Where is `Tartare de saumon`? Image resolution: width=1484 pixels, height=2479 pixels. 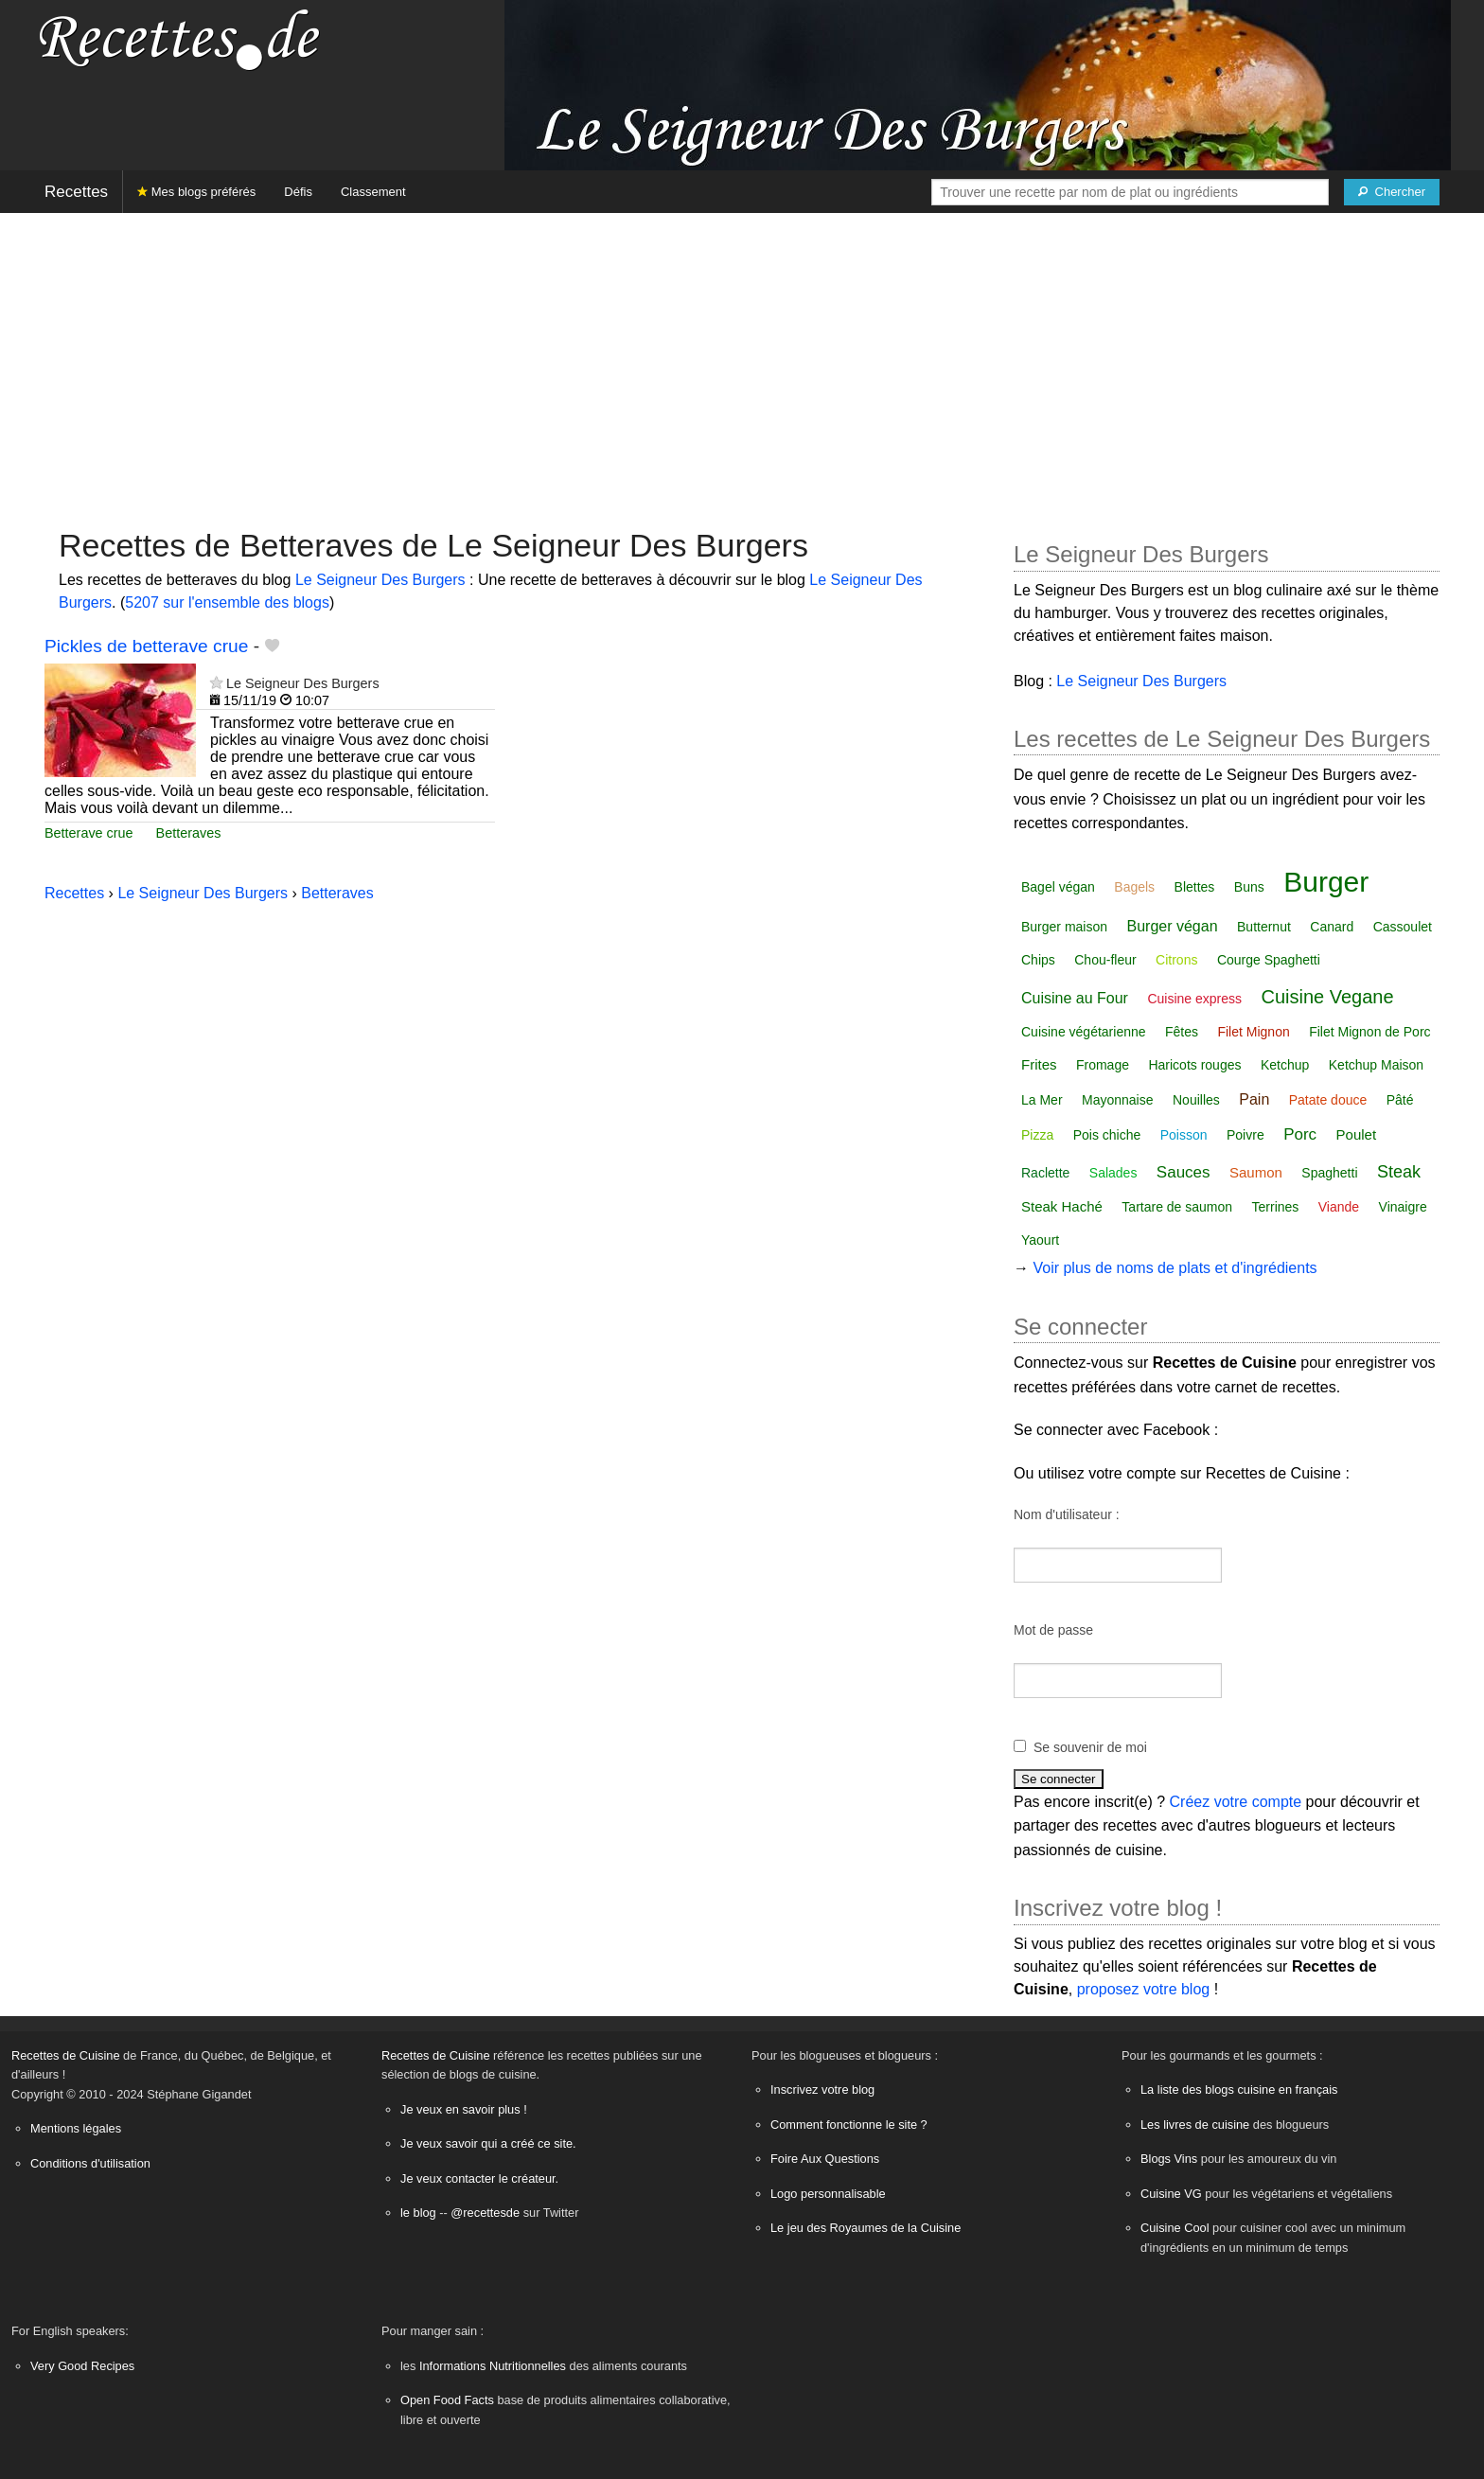
Tartare de saumon is located at coordinates (1177, 1206).